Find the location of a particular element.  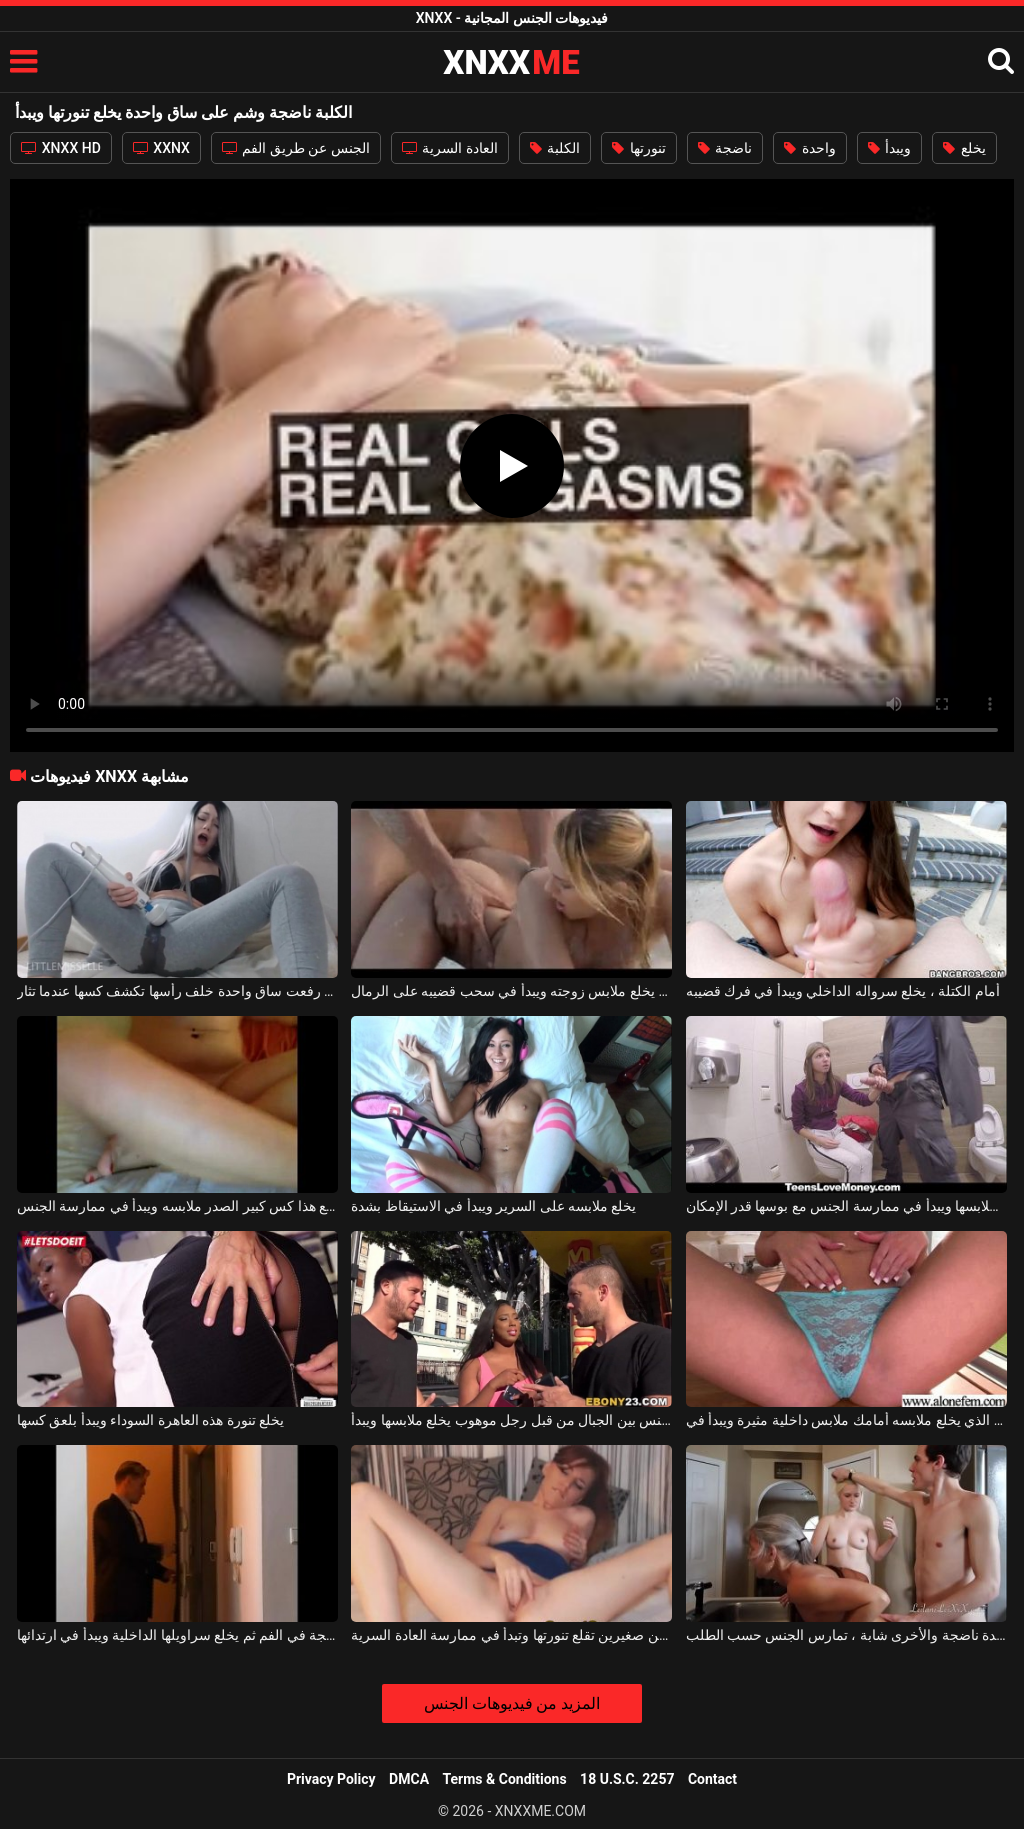

ناضجة is located at coordinates (725, 148).